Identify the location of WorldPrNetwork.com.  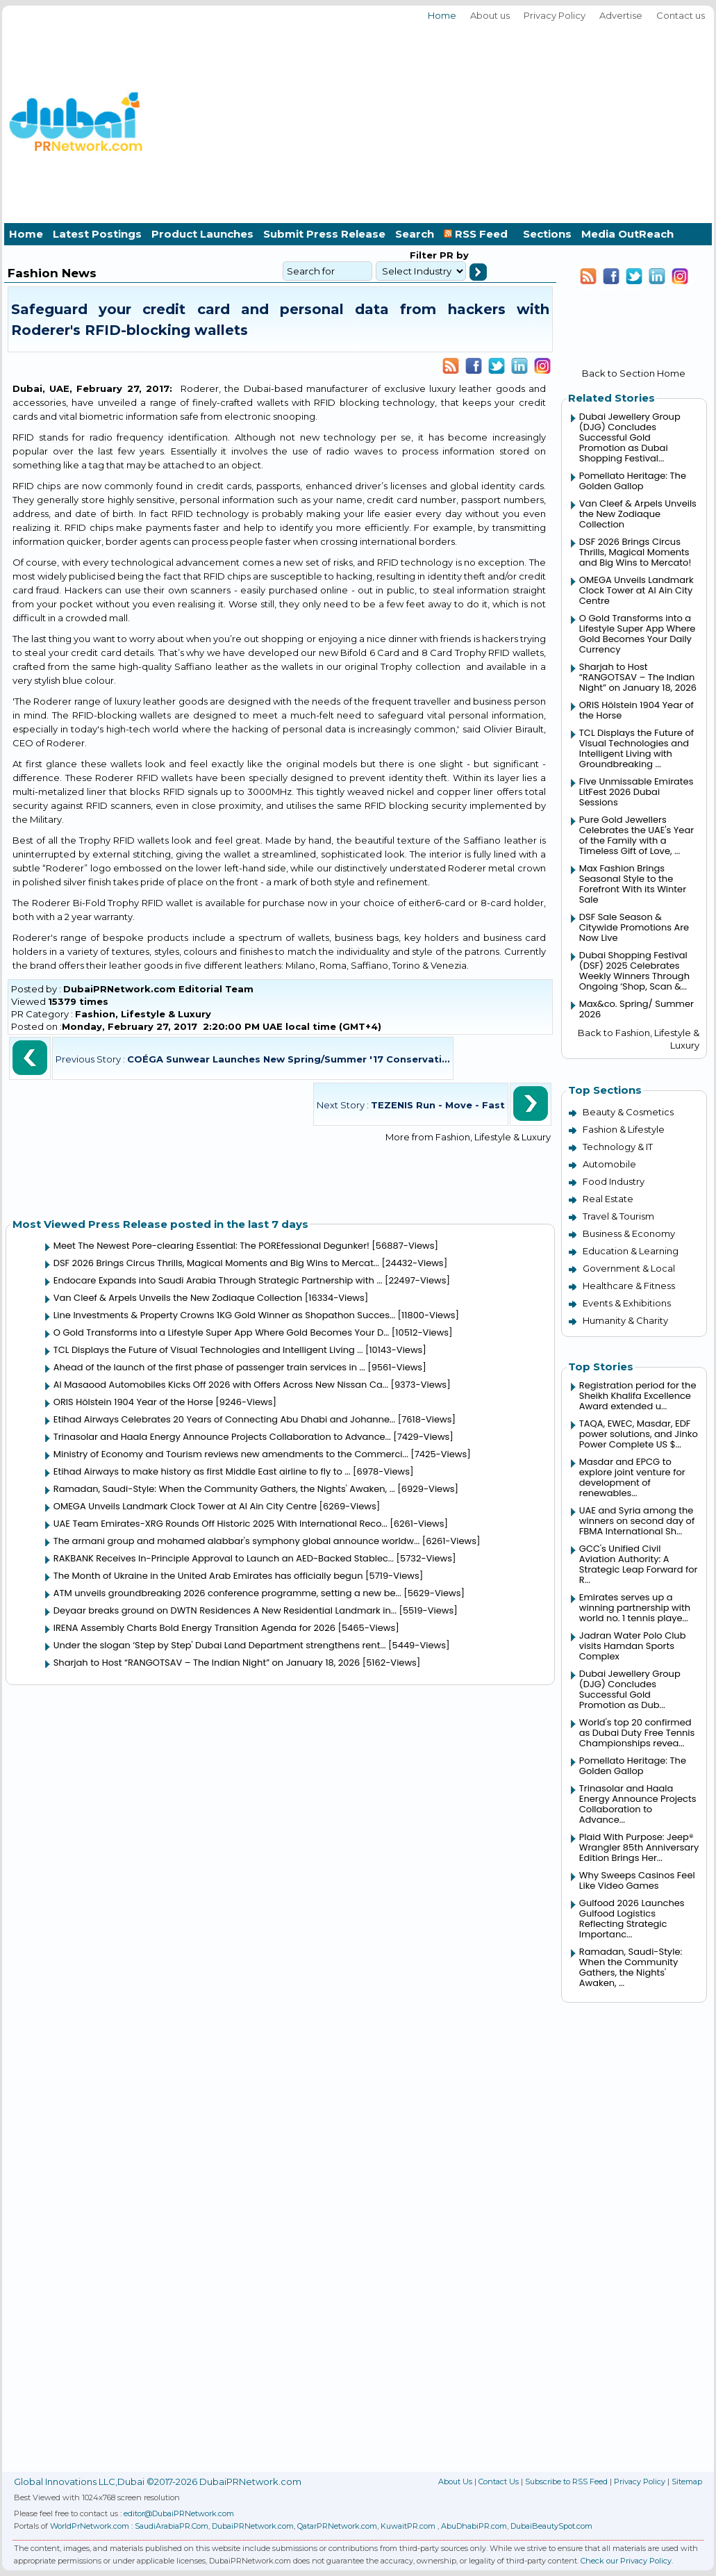
(89, 2526).